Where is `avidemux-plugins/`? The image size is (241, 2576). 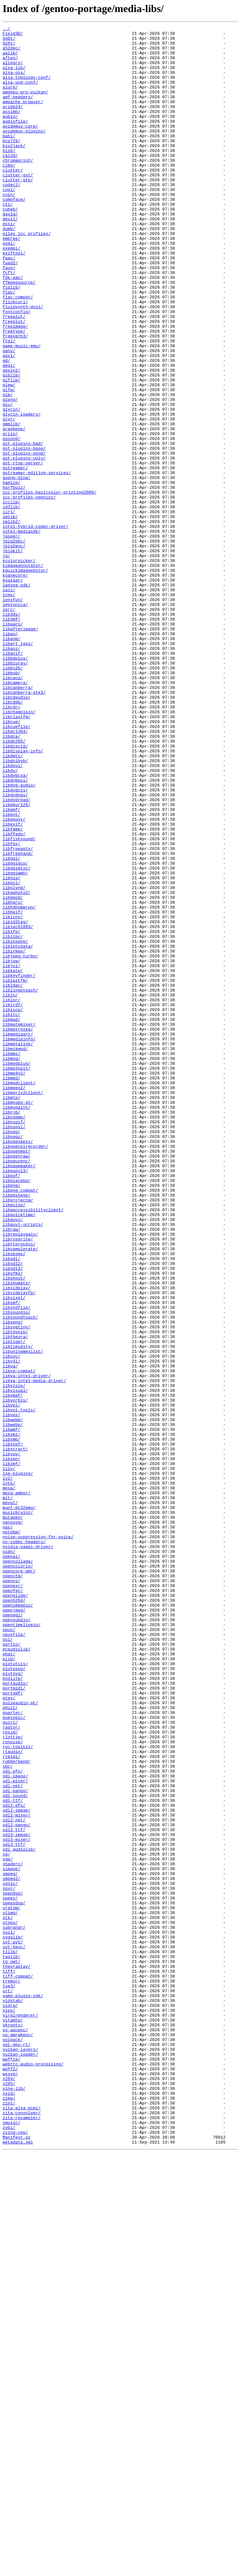 avidemux-plugins/ is located at coordinates (24, 152).